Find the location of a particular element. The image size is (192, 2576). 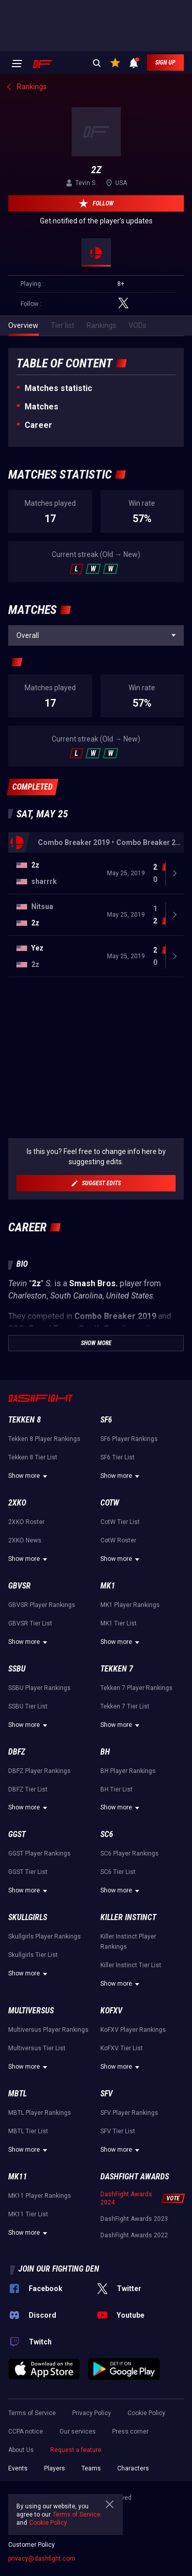

KoFXV Tier List is located at coordinates (121, 2048).